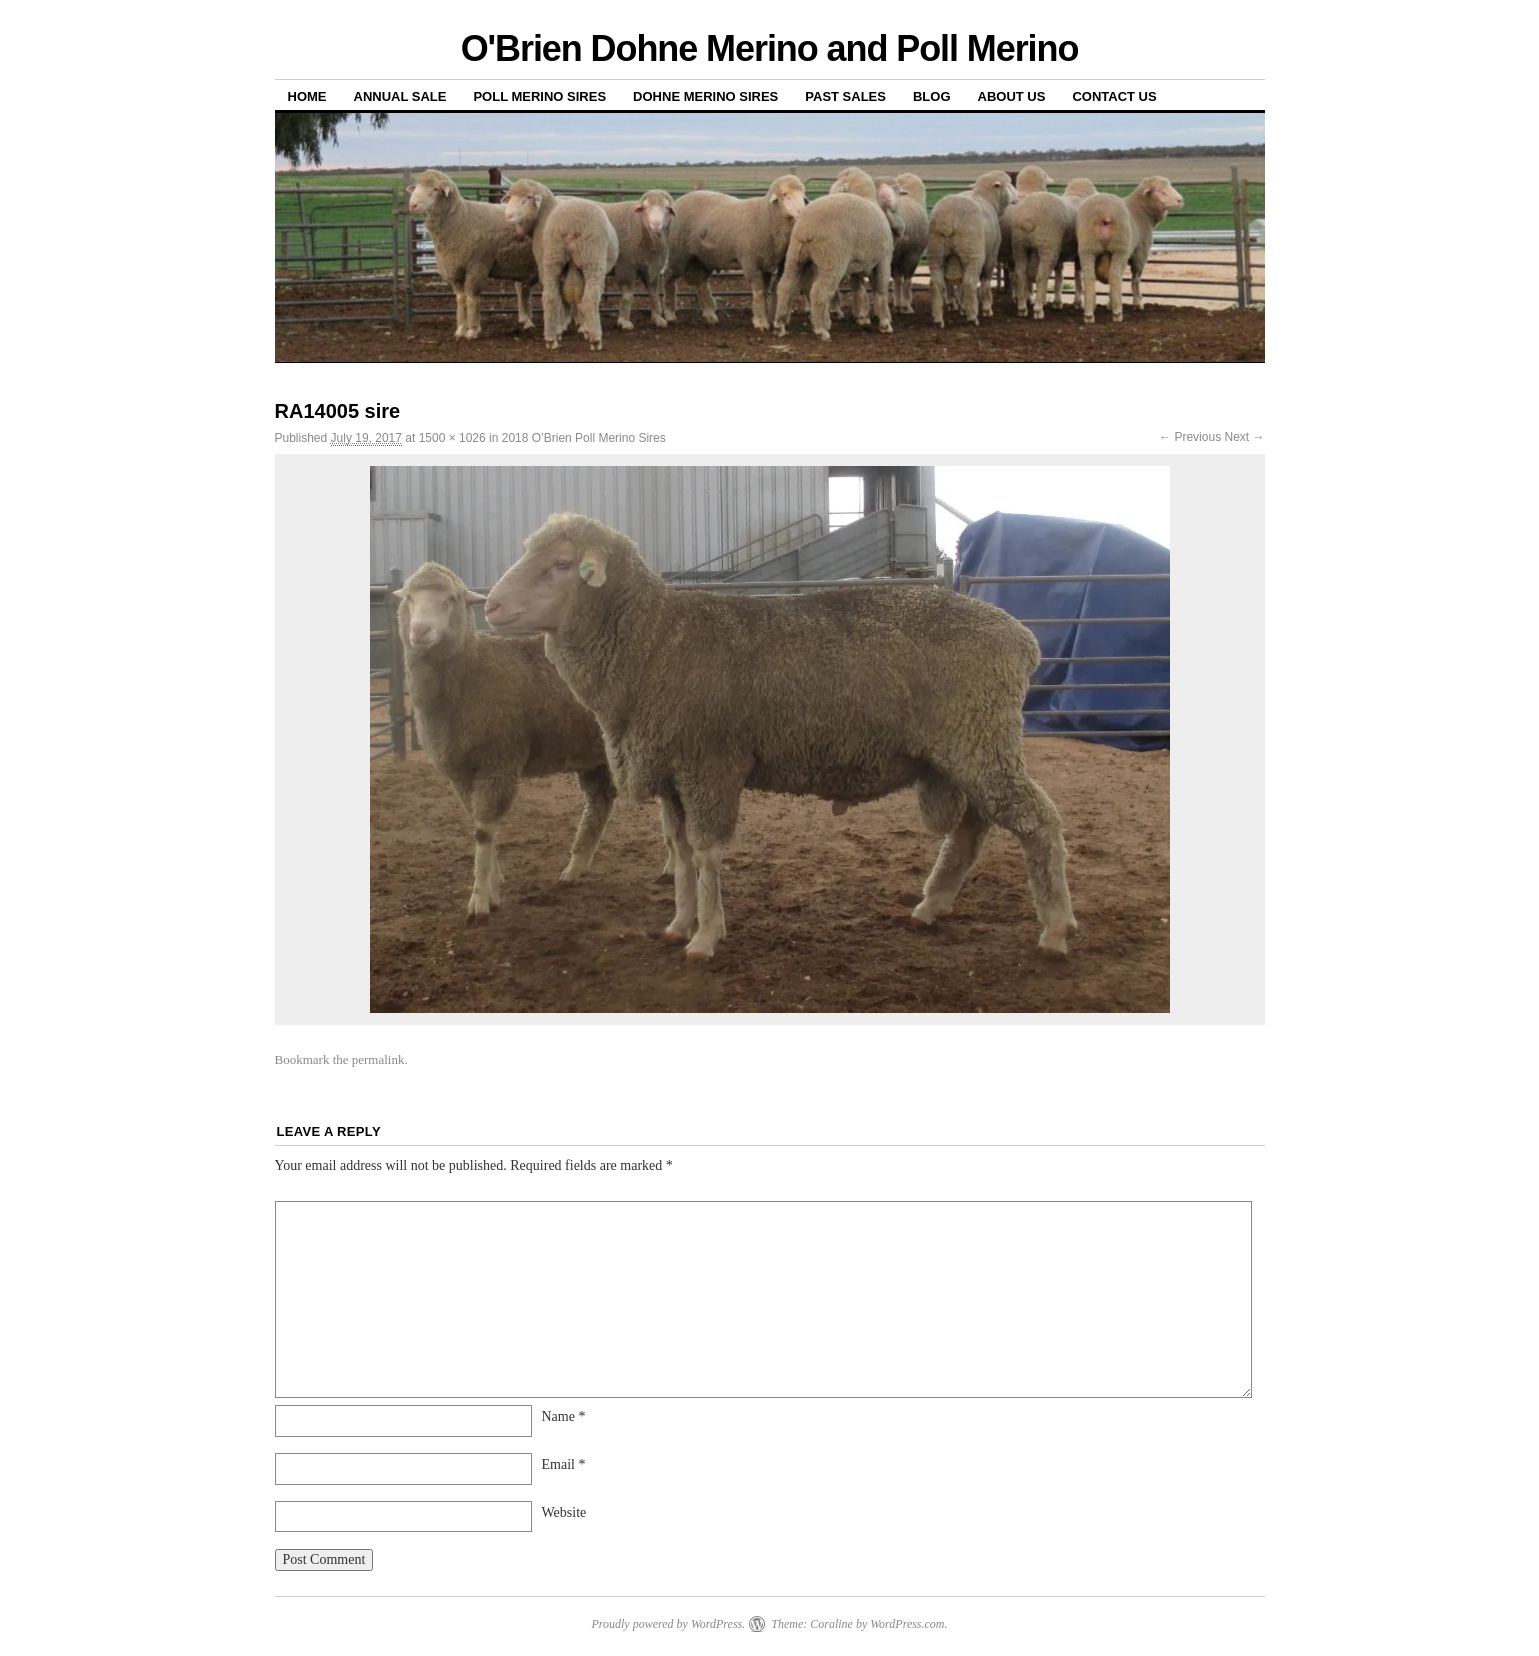 This screenshot has width=1539, height=1656. I want to click on Dohne Merino Sires, so click(705, 96).